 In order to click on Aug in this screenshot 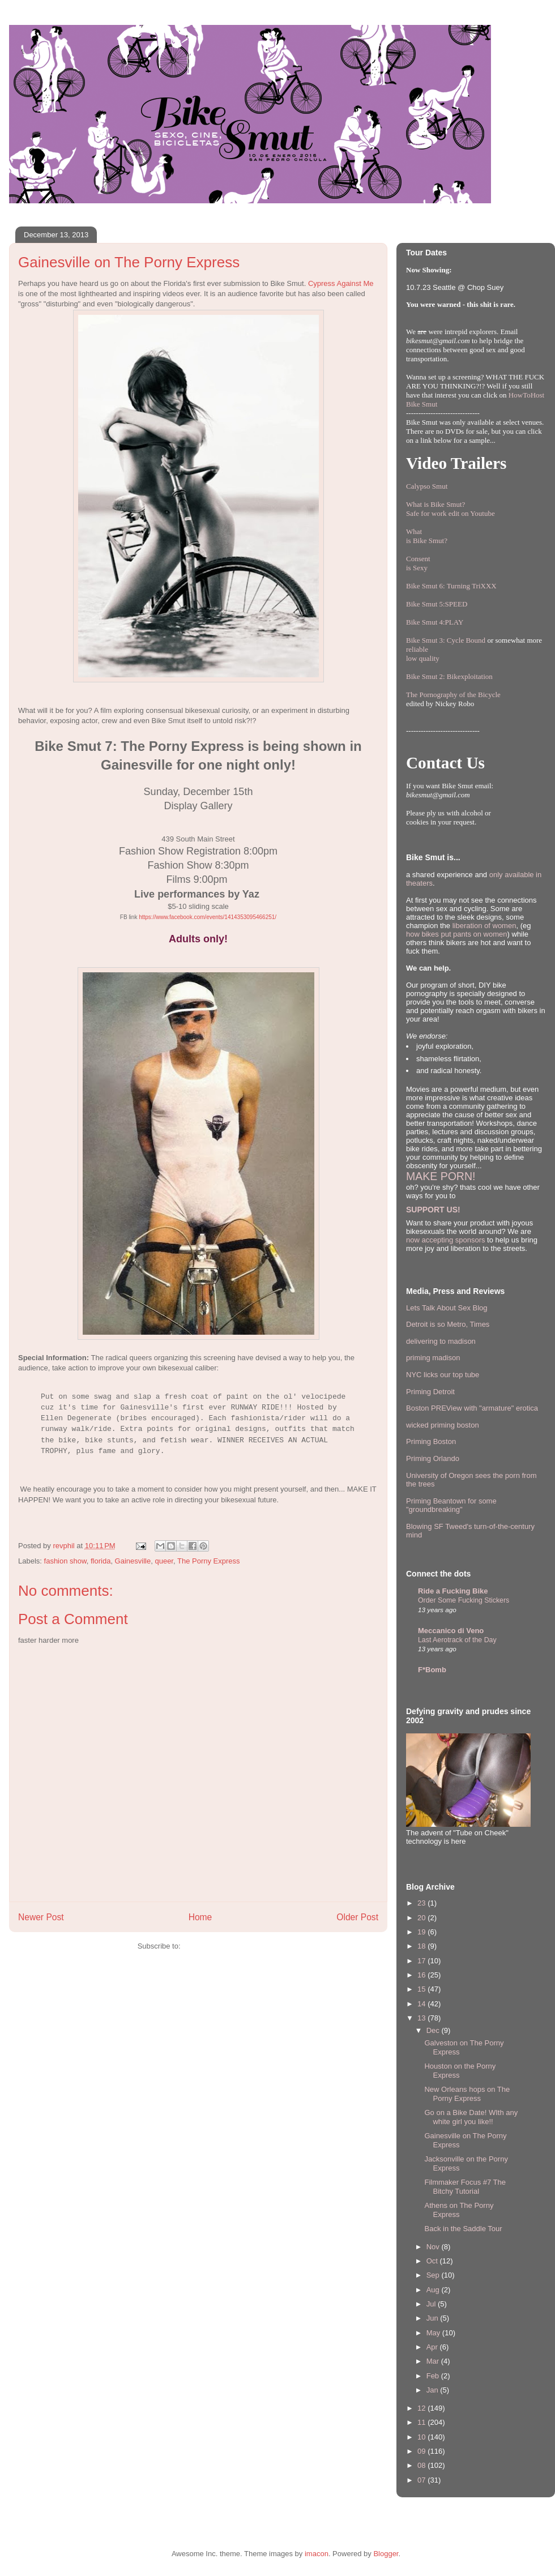, I will do `click(434, 2289)`.